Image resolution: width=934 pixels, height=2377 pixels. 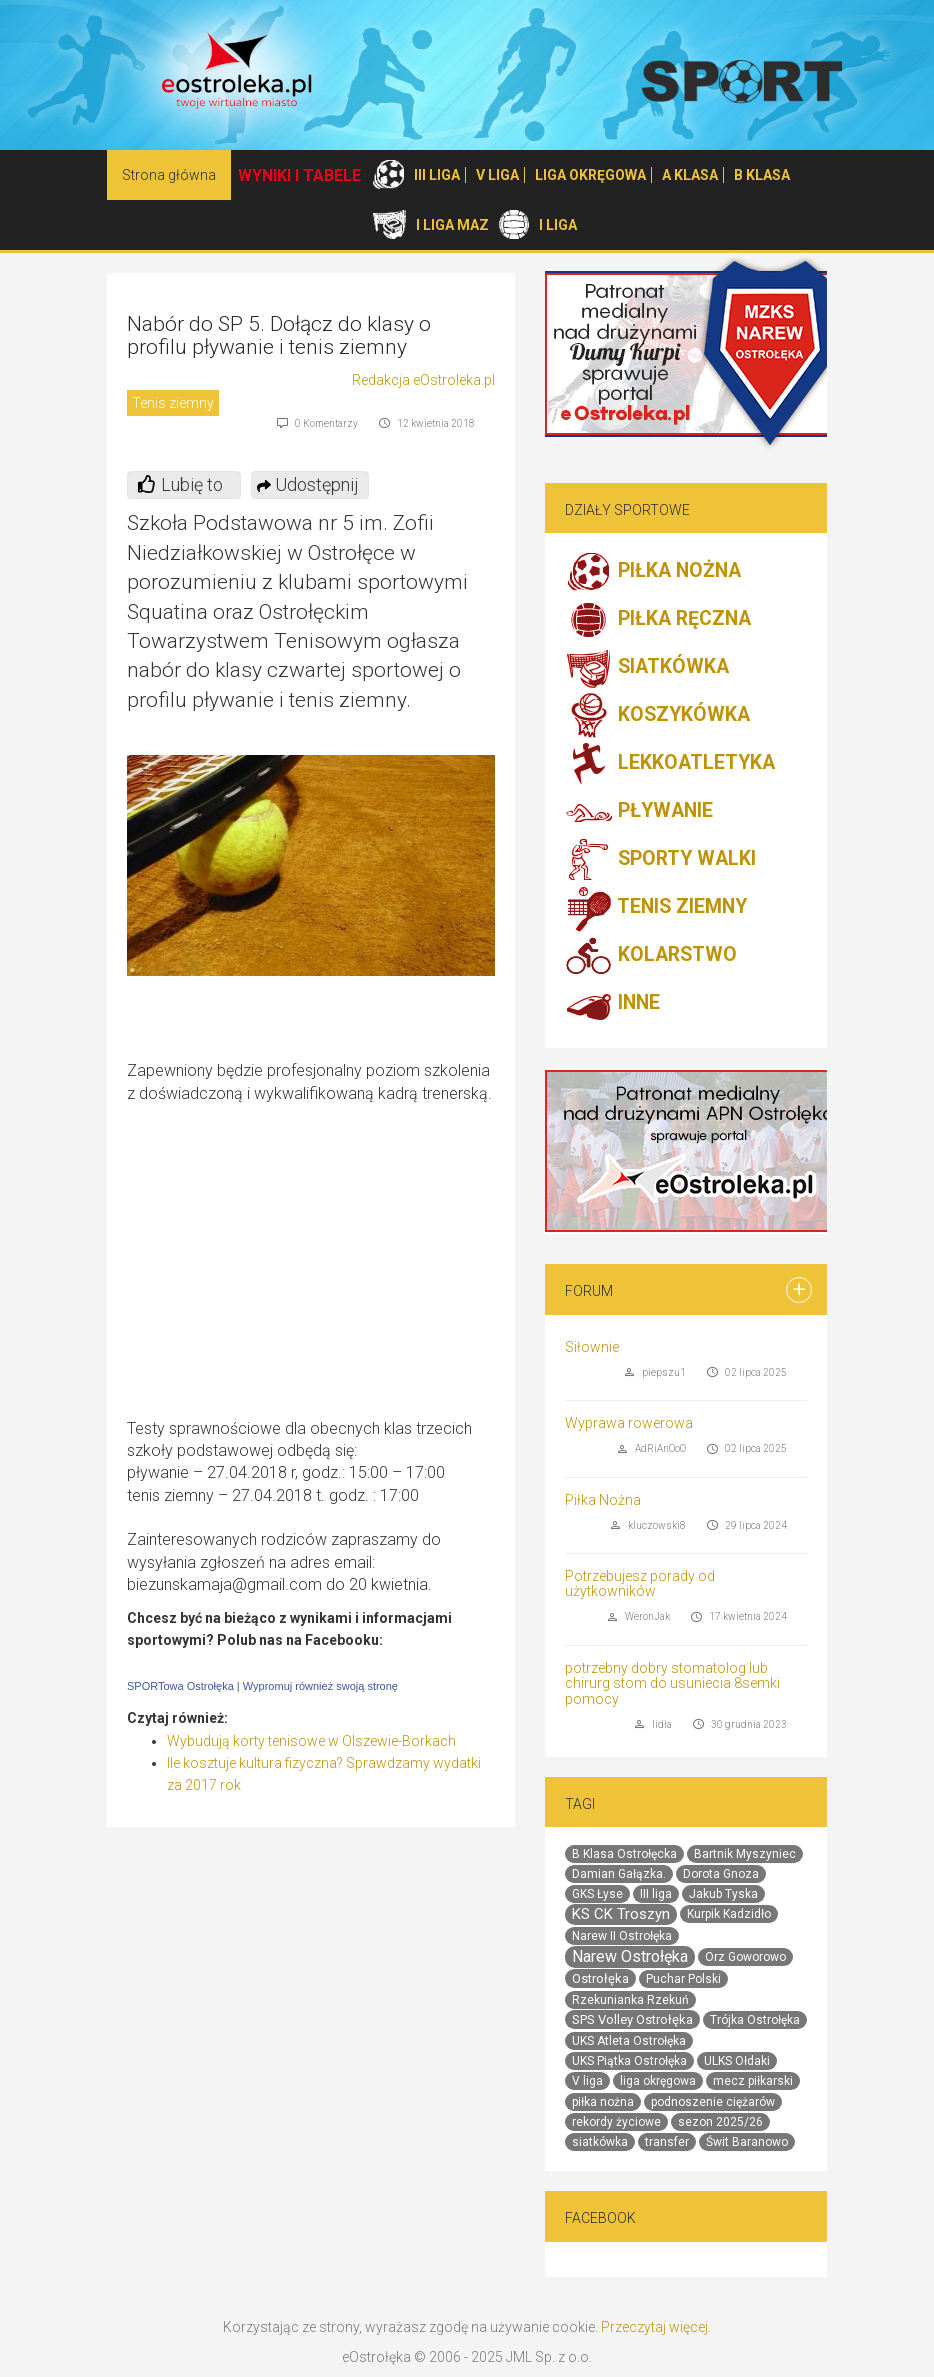 What do you see at coordinates (653, 572) in the screenshot?
I see `PIŁKA NOŻNA` at bounding box center [653, 572].